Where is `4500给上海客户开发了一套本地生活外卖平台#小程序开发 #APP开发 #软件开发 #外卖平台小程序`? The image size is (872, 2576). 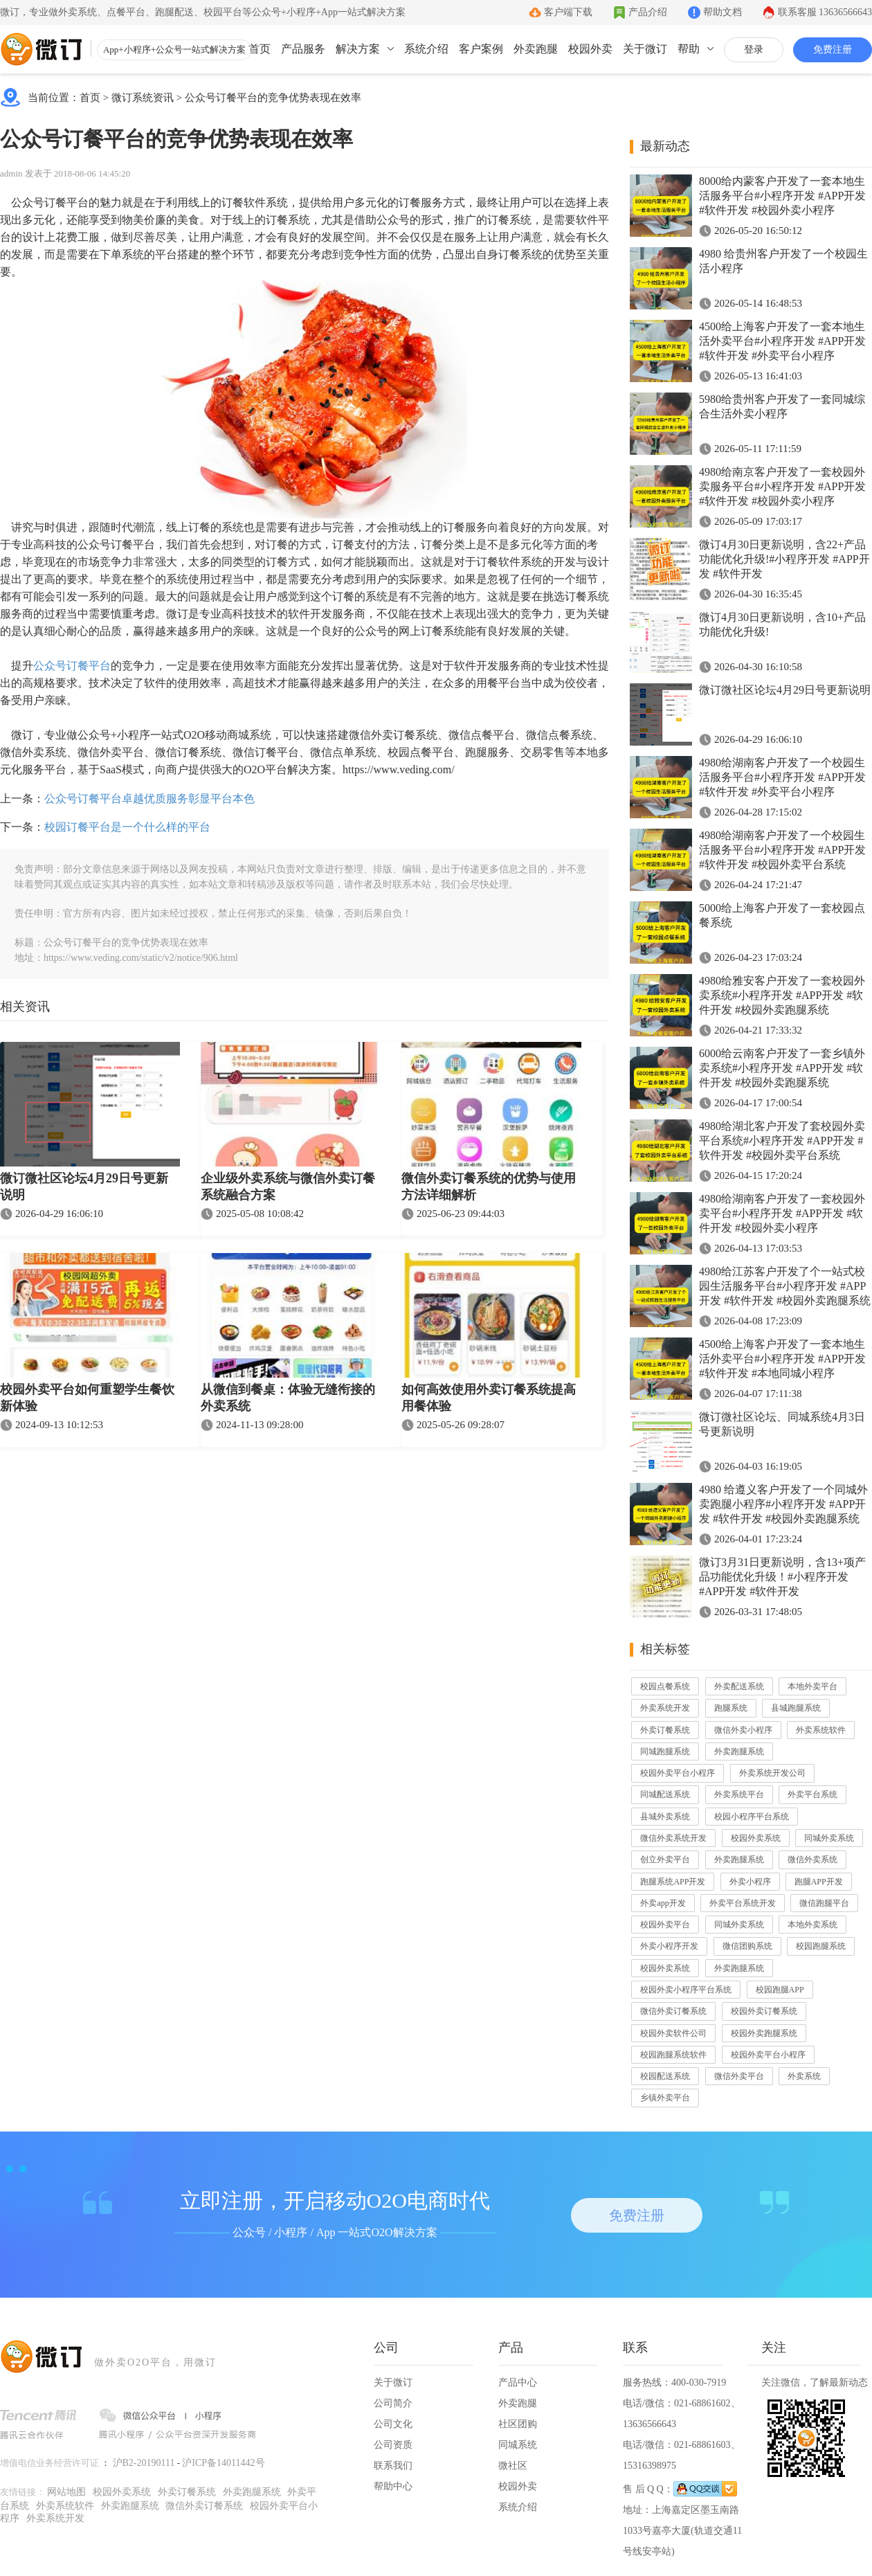 4500给上海客户开发了一套本地生活外卖平台#小程序开发 #APP开发 #软件开发 #外卖平台小程序 is located at coordinates (782, 341).